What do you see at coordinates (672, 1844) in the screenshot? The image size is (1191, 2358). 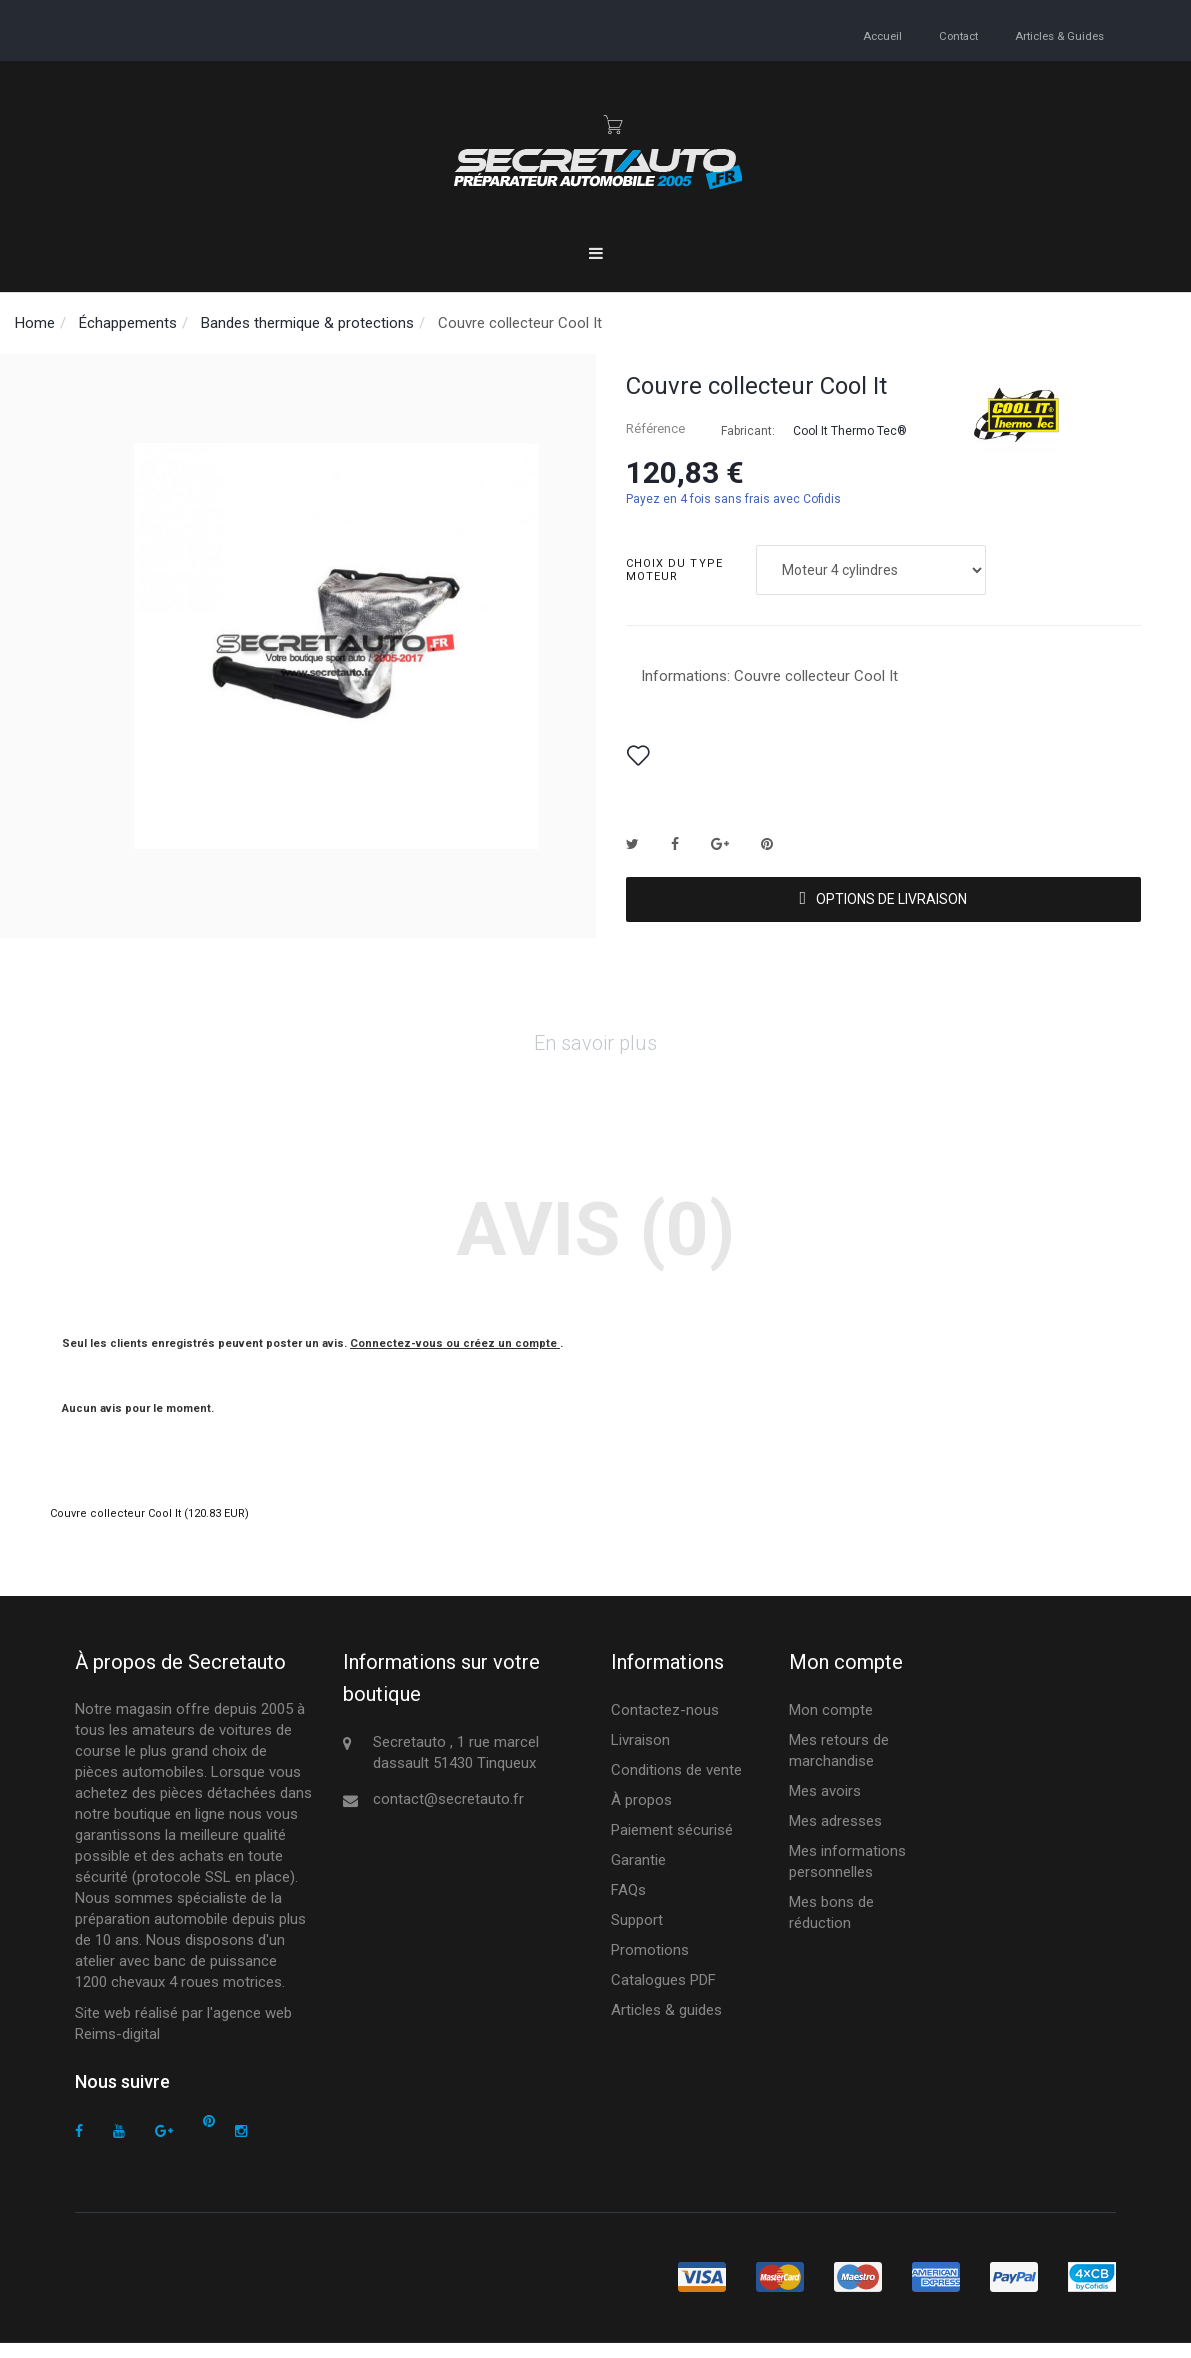 I see `Paiement sécurisé` at bounding box center [672, 1844].